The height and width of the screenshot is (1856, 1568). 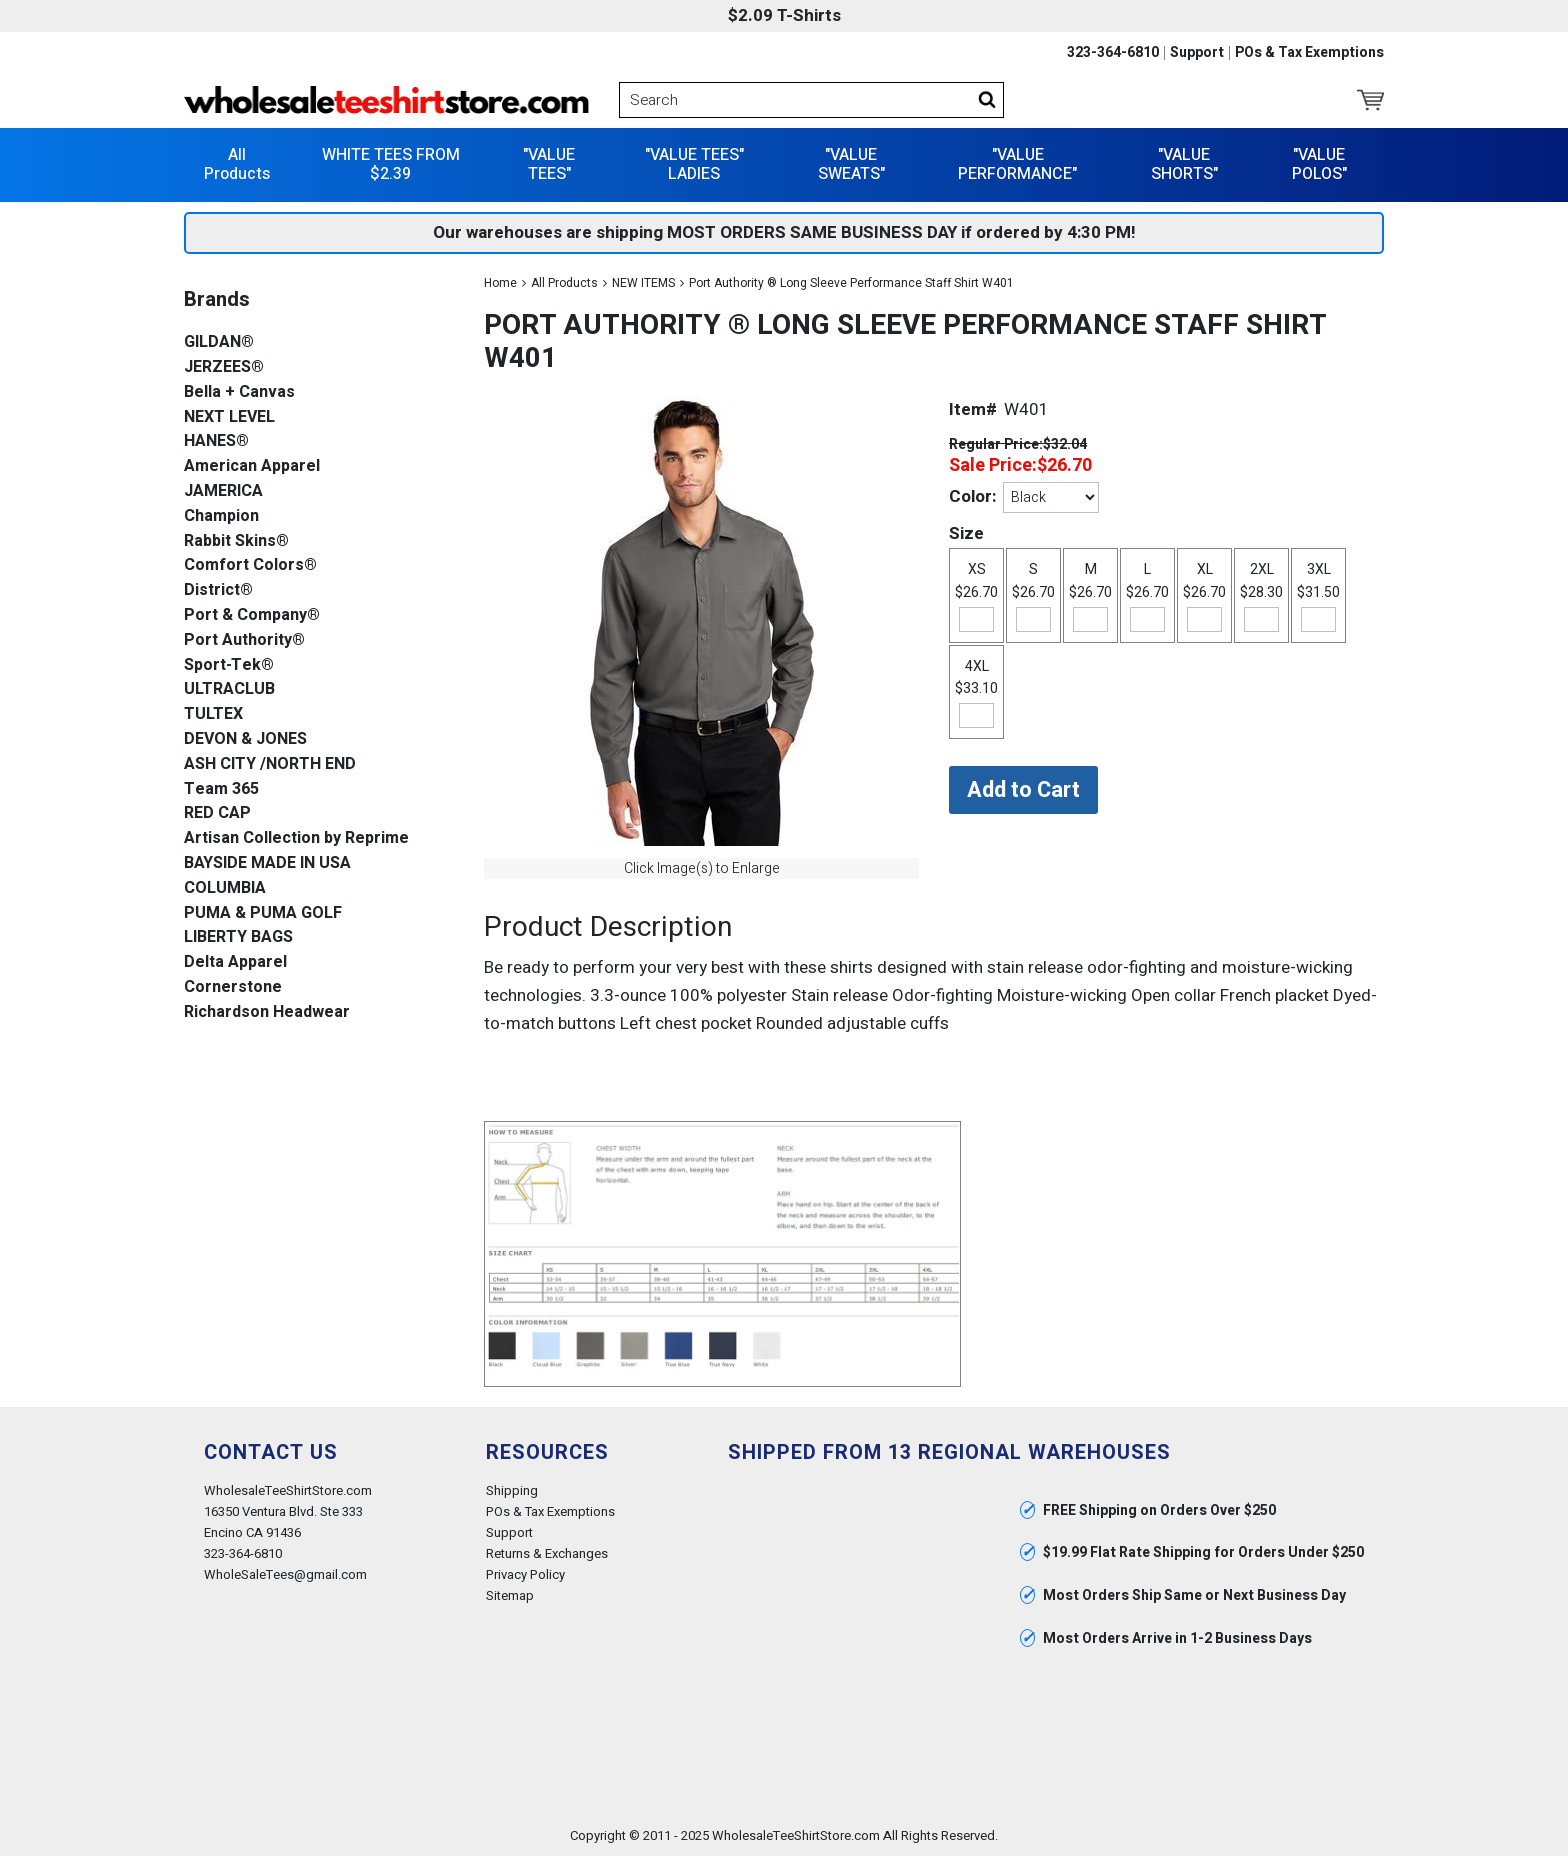 I want to click on Port Authority®, so click(x=244, y=640).